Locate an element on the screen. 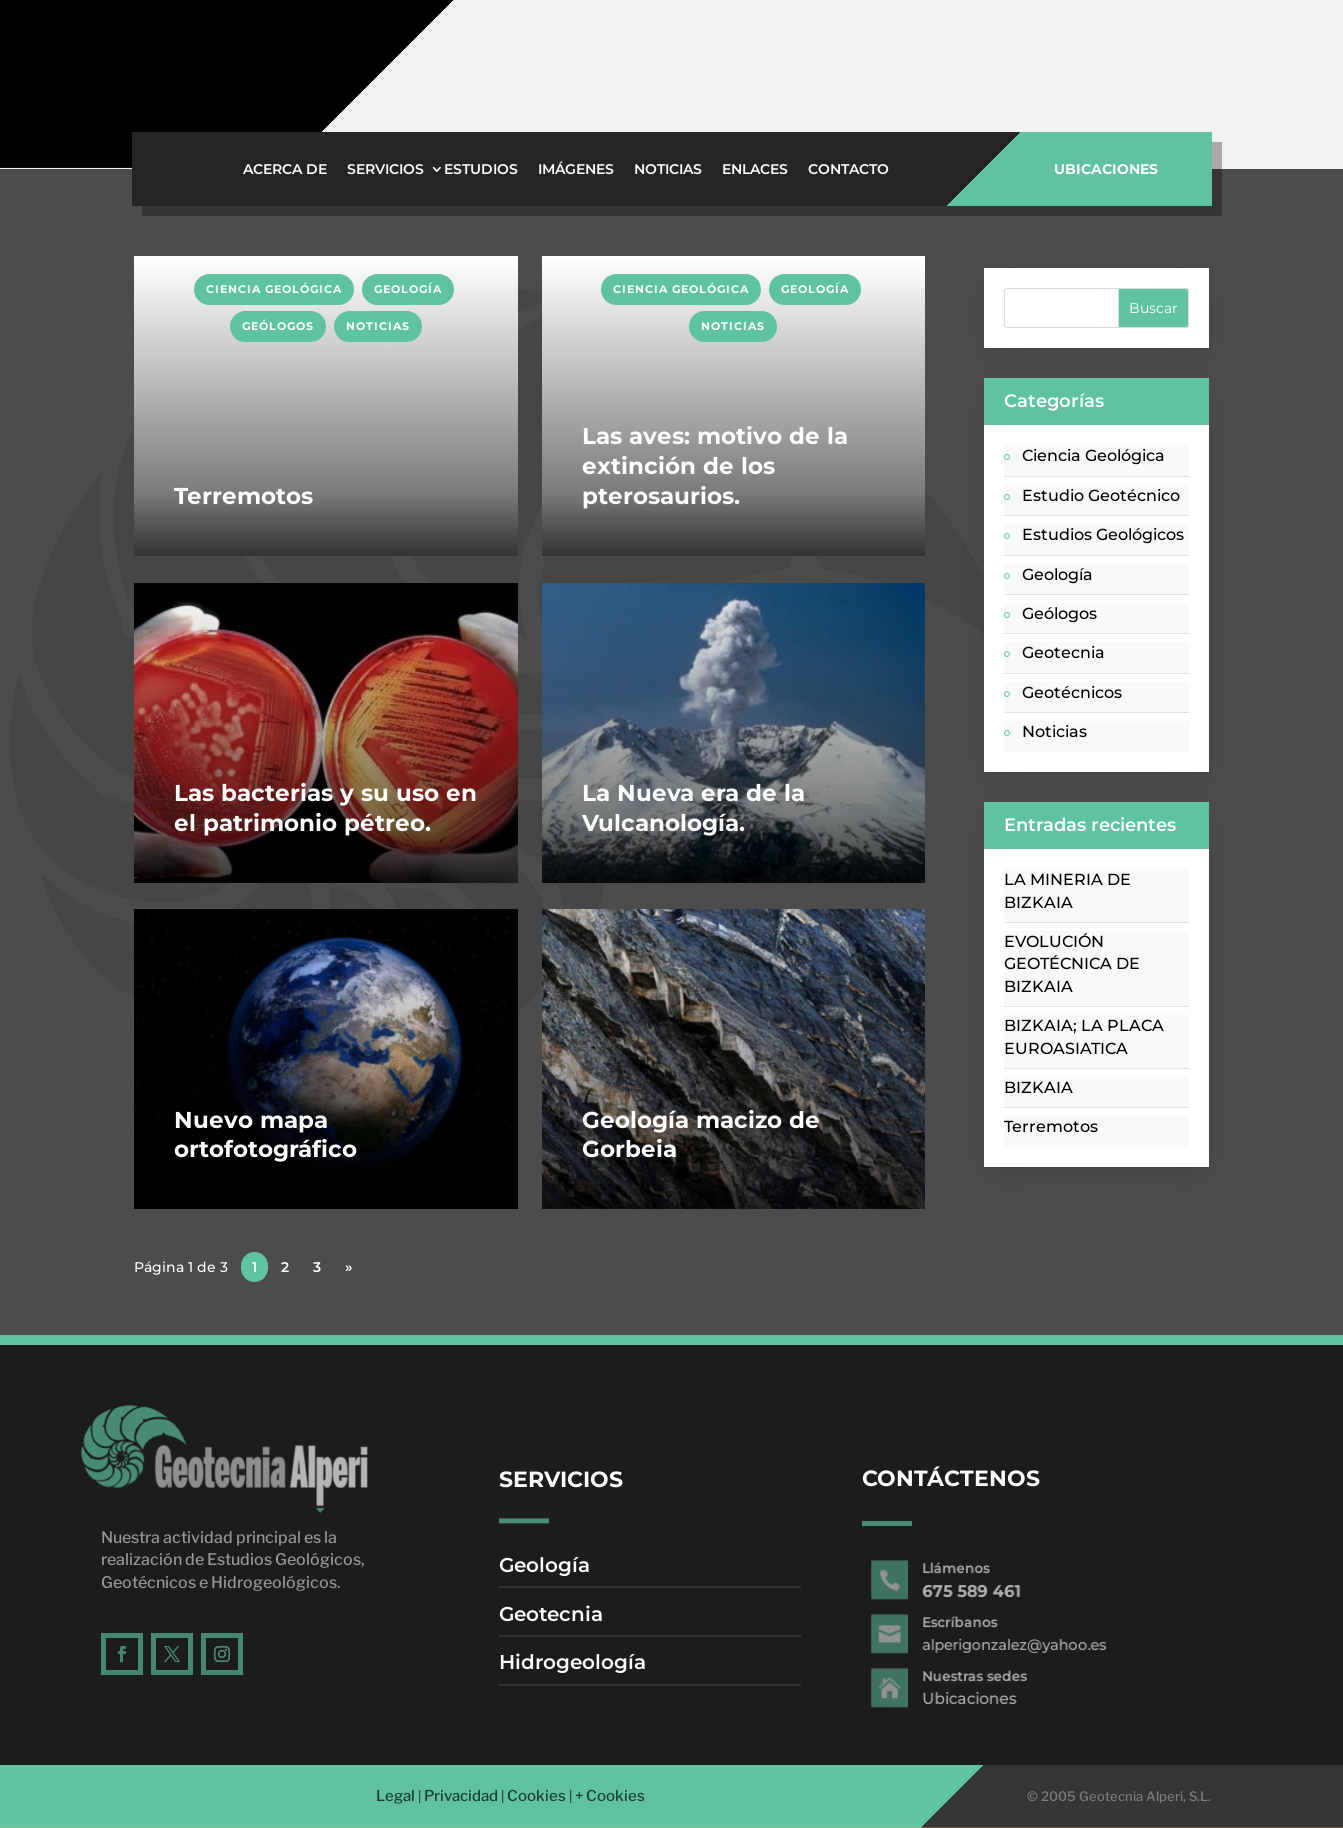 The height and width of the screenshot is (1828, 1343). BIZKAIA is located at coordinates (1038, 1087).